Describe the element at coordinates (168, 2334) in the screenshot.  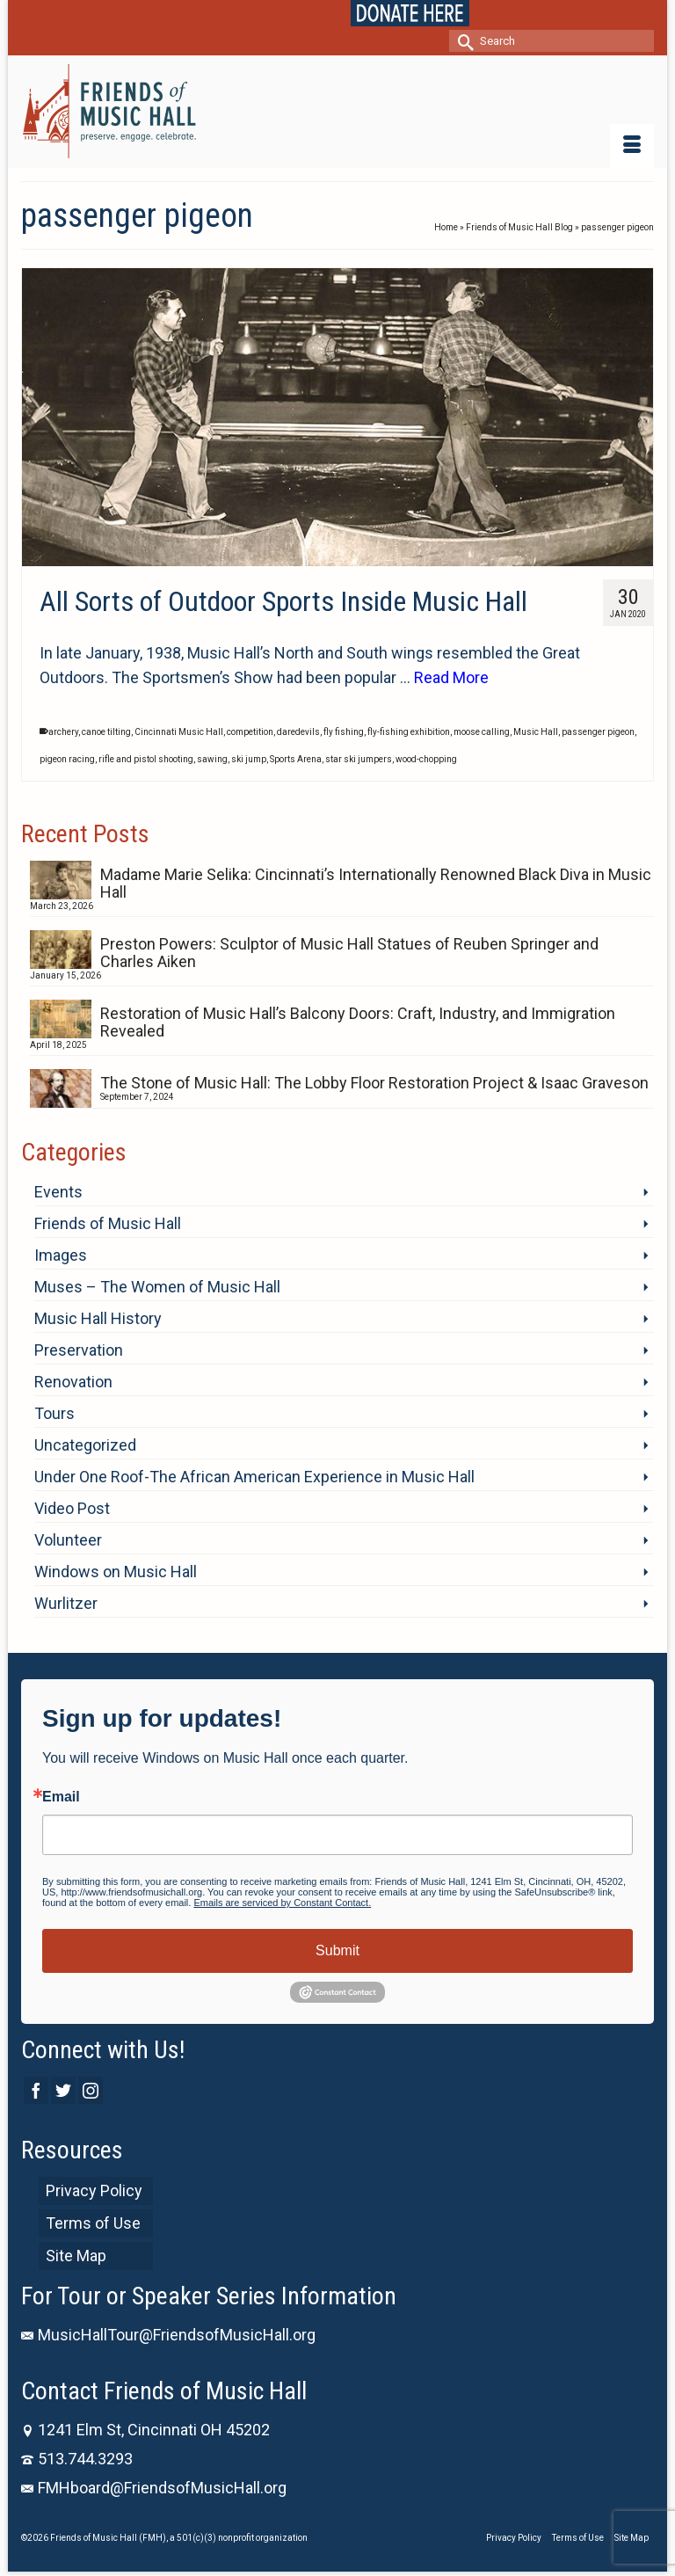
I see `MusicHallTour@FriendsofMusicHall.org` at that location.